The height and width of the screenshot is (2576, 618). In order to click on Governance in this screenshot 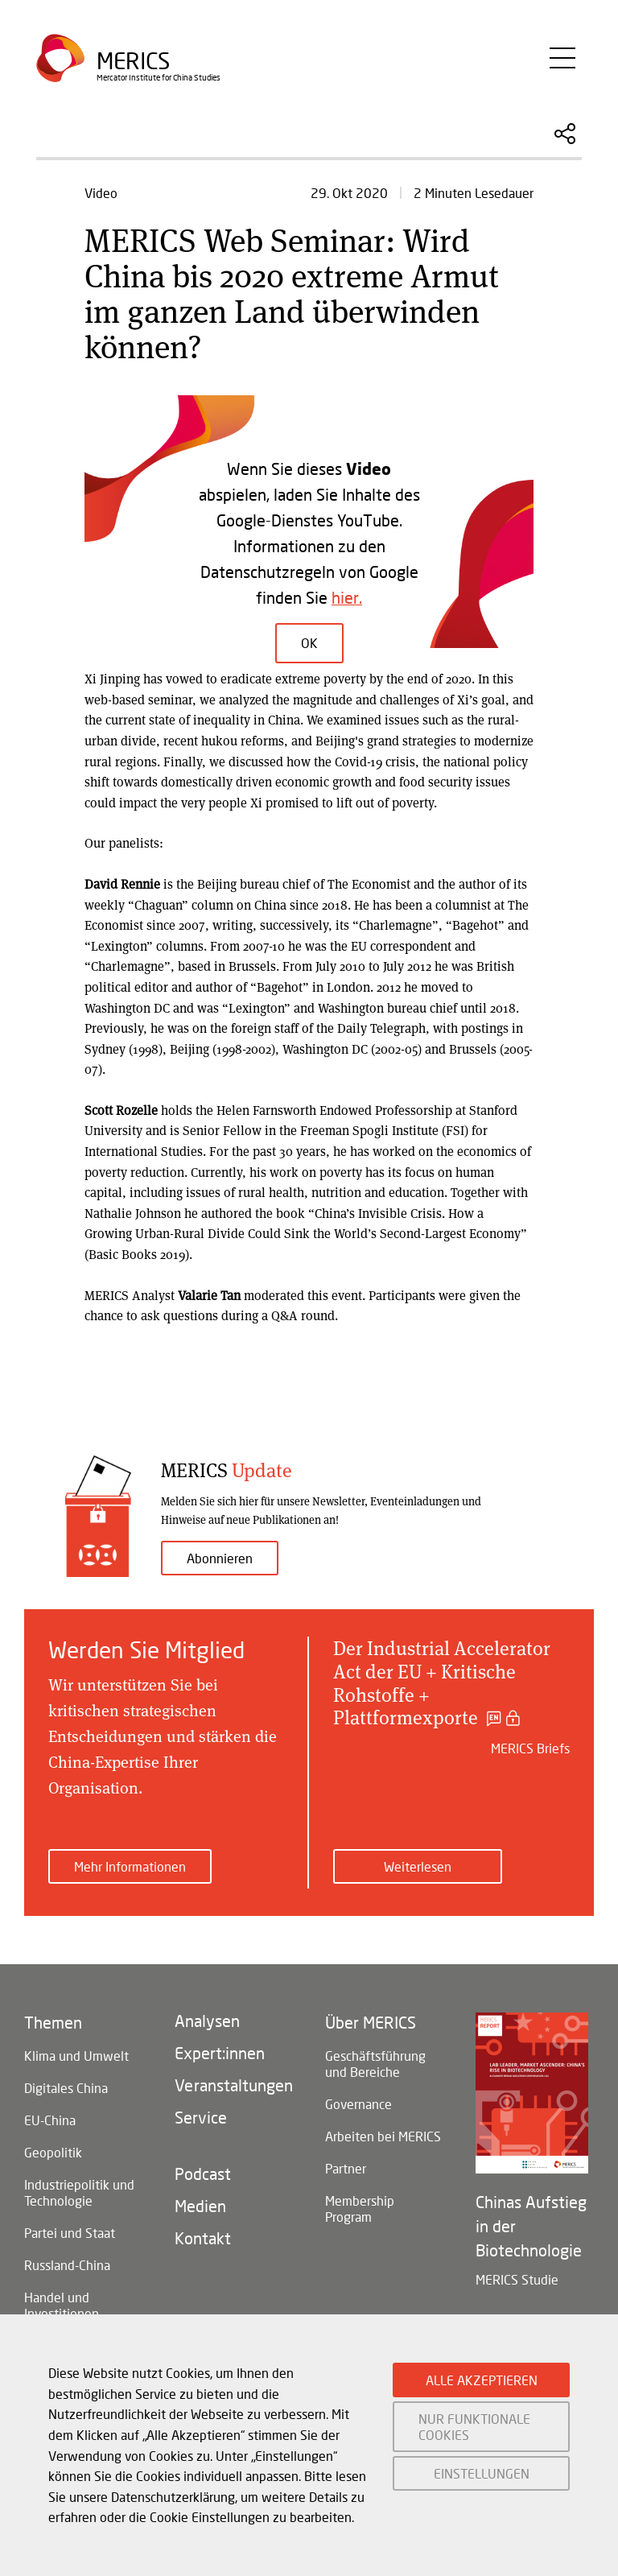, I will do `click(358, 2104)`.